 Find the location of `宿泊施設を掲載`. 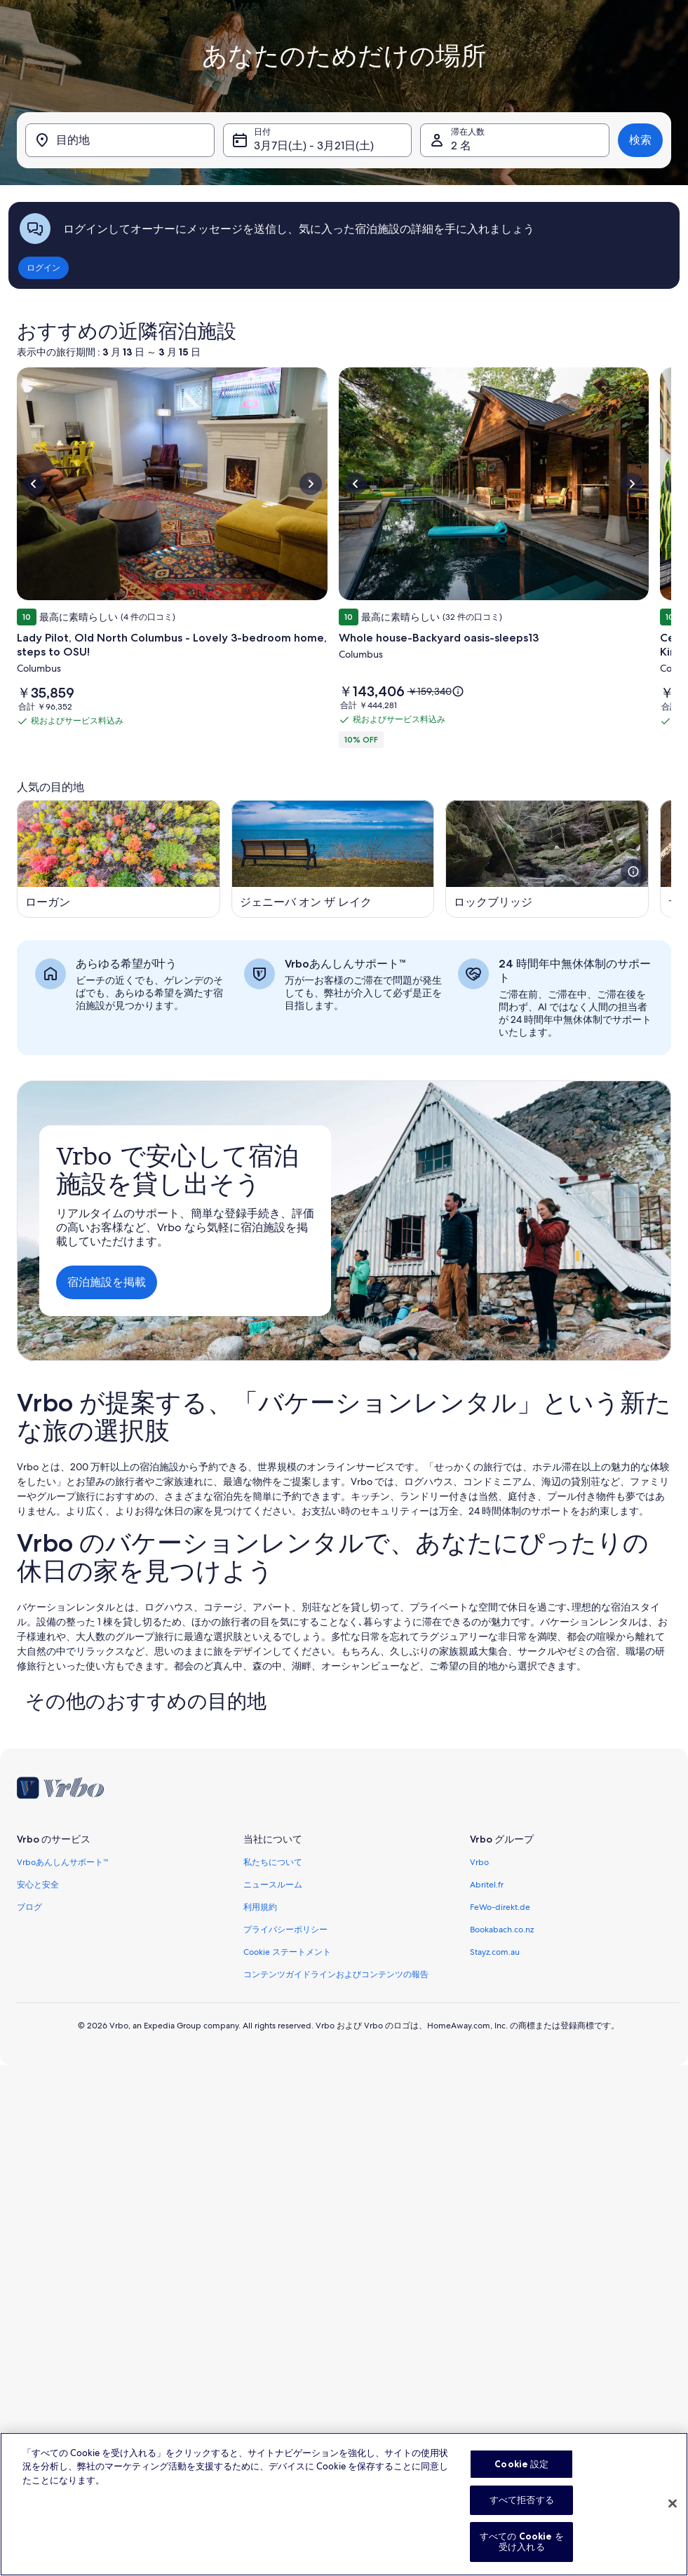

宿泊施設を掲載 is located at coordinates (106, 1282).